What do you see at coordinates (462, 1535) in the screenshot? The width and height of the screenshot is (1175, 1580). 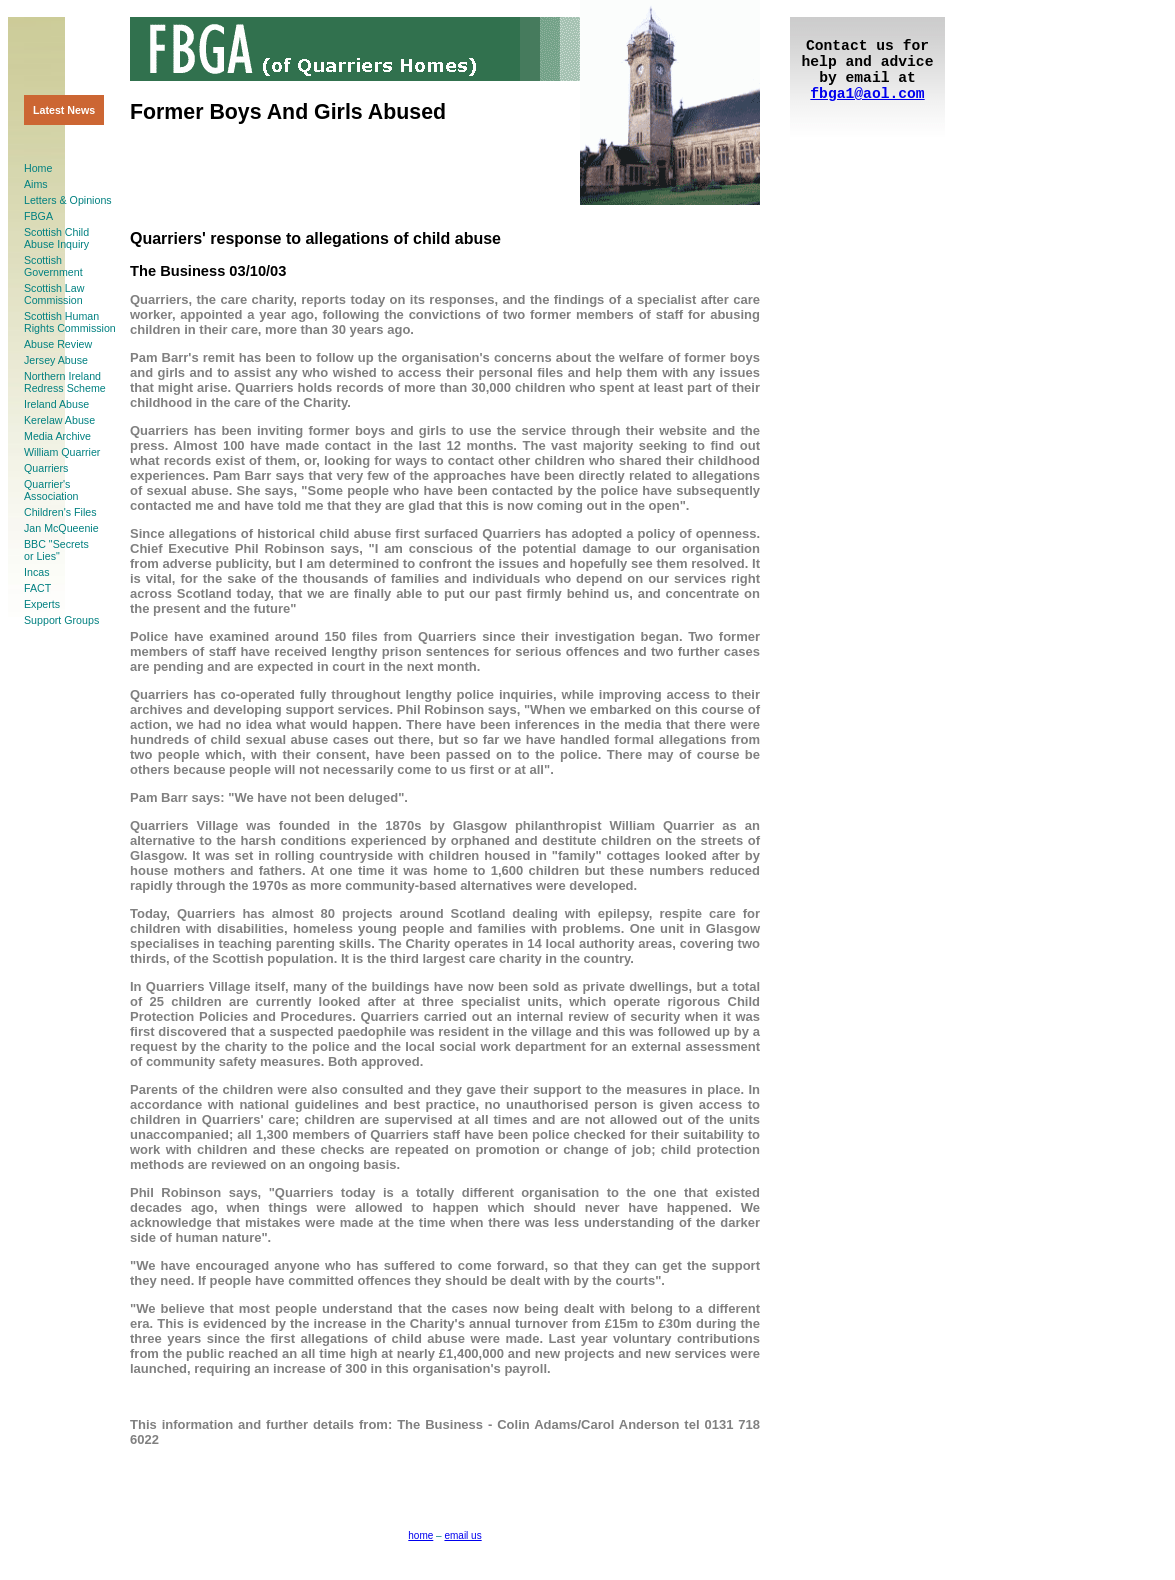 I see `email us` at bounding box center [462, 1535].